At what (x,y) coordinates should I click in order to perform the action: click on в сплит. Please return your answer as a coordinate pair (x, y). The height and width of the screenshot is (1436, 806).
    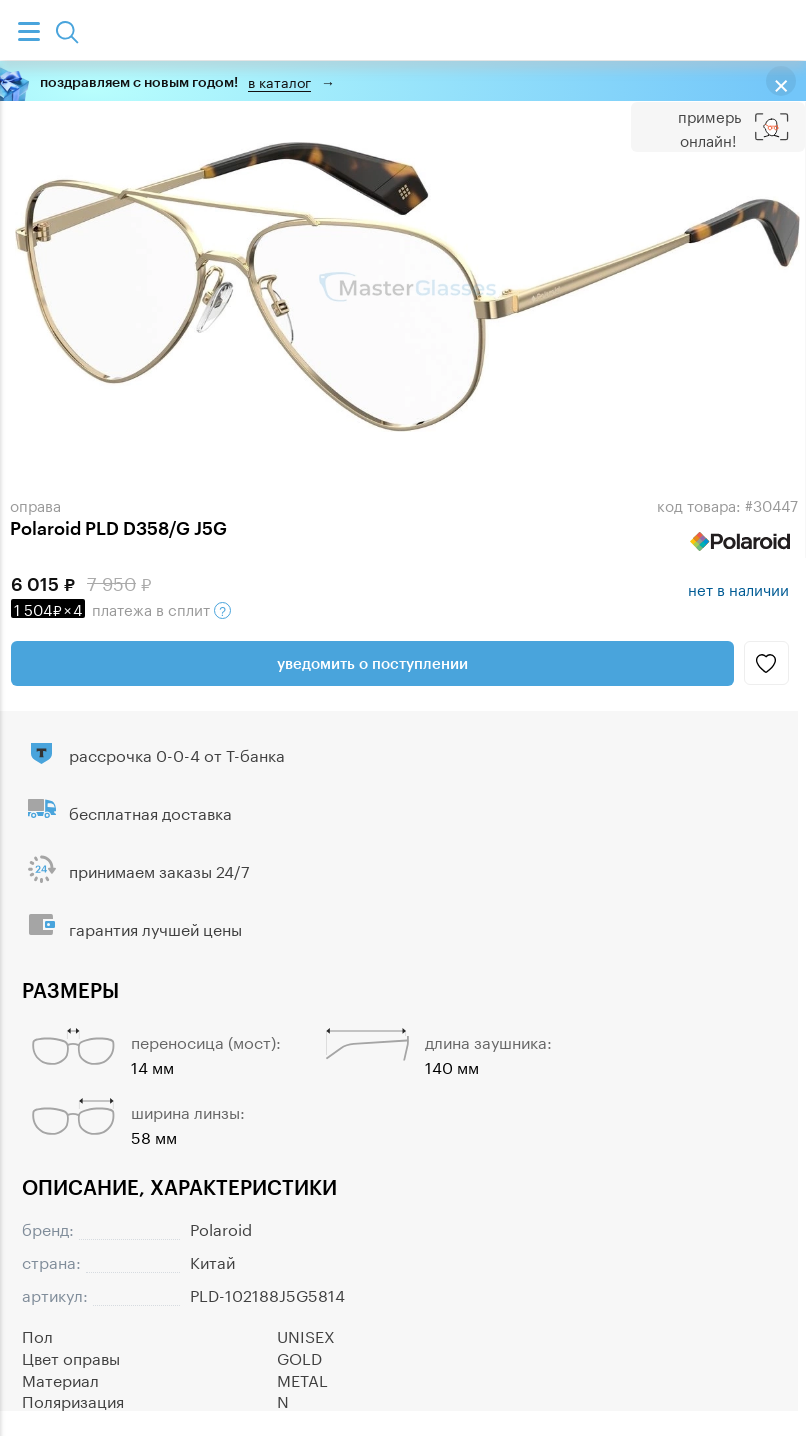
    Looking at the image, I should click on (121, 608).